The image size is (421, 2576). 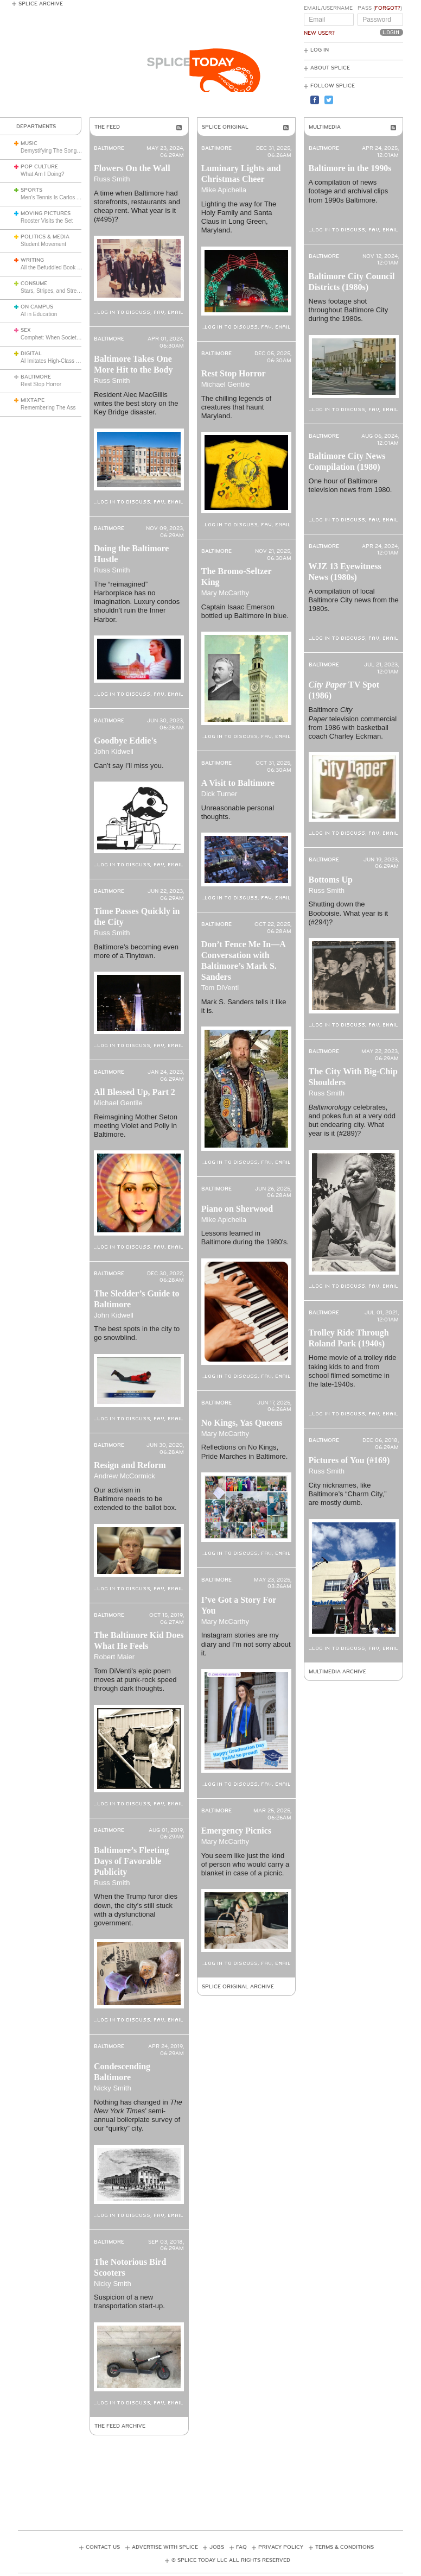 I want to click on Sports, so click(x=31, y=190).